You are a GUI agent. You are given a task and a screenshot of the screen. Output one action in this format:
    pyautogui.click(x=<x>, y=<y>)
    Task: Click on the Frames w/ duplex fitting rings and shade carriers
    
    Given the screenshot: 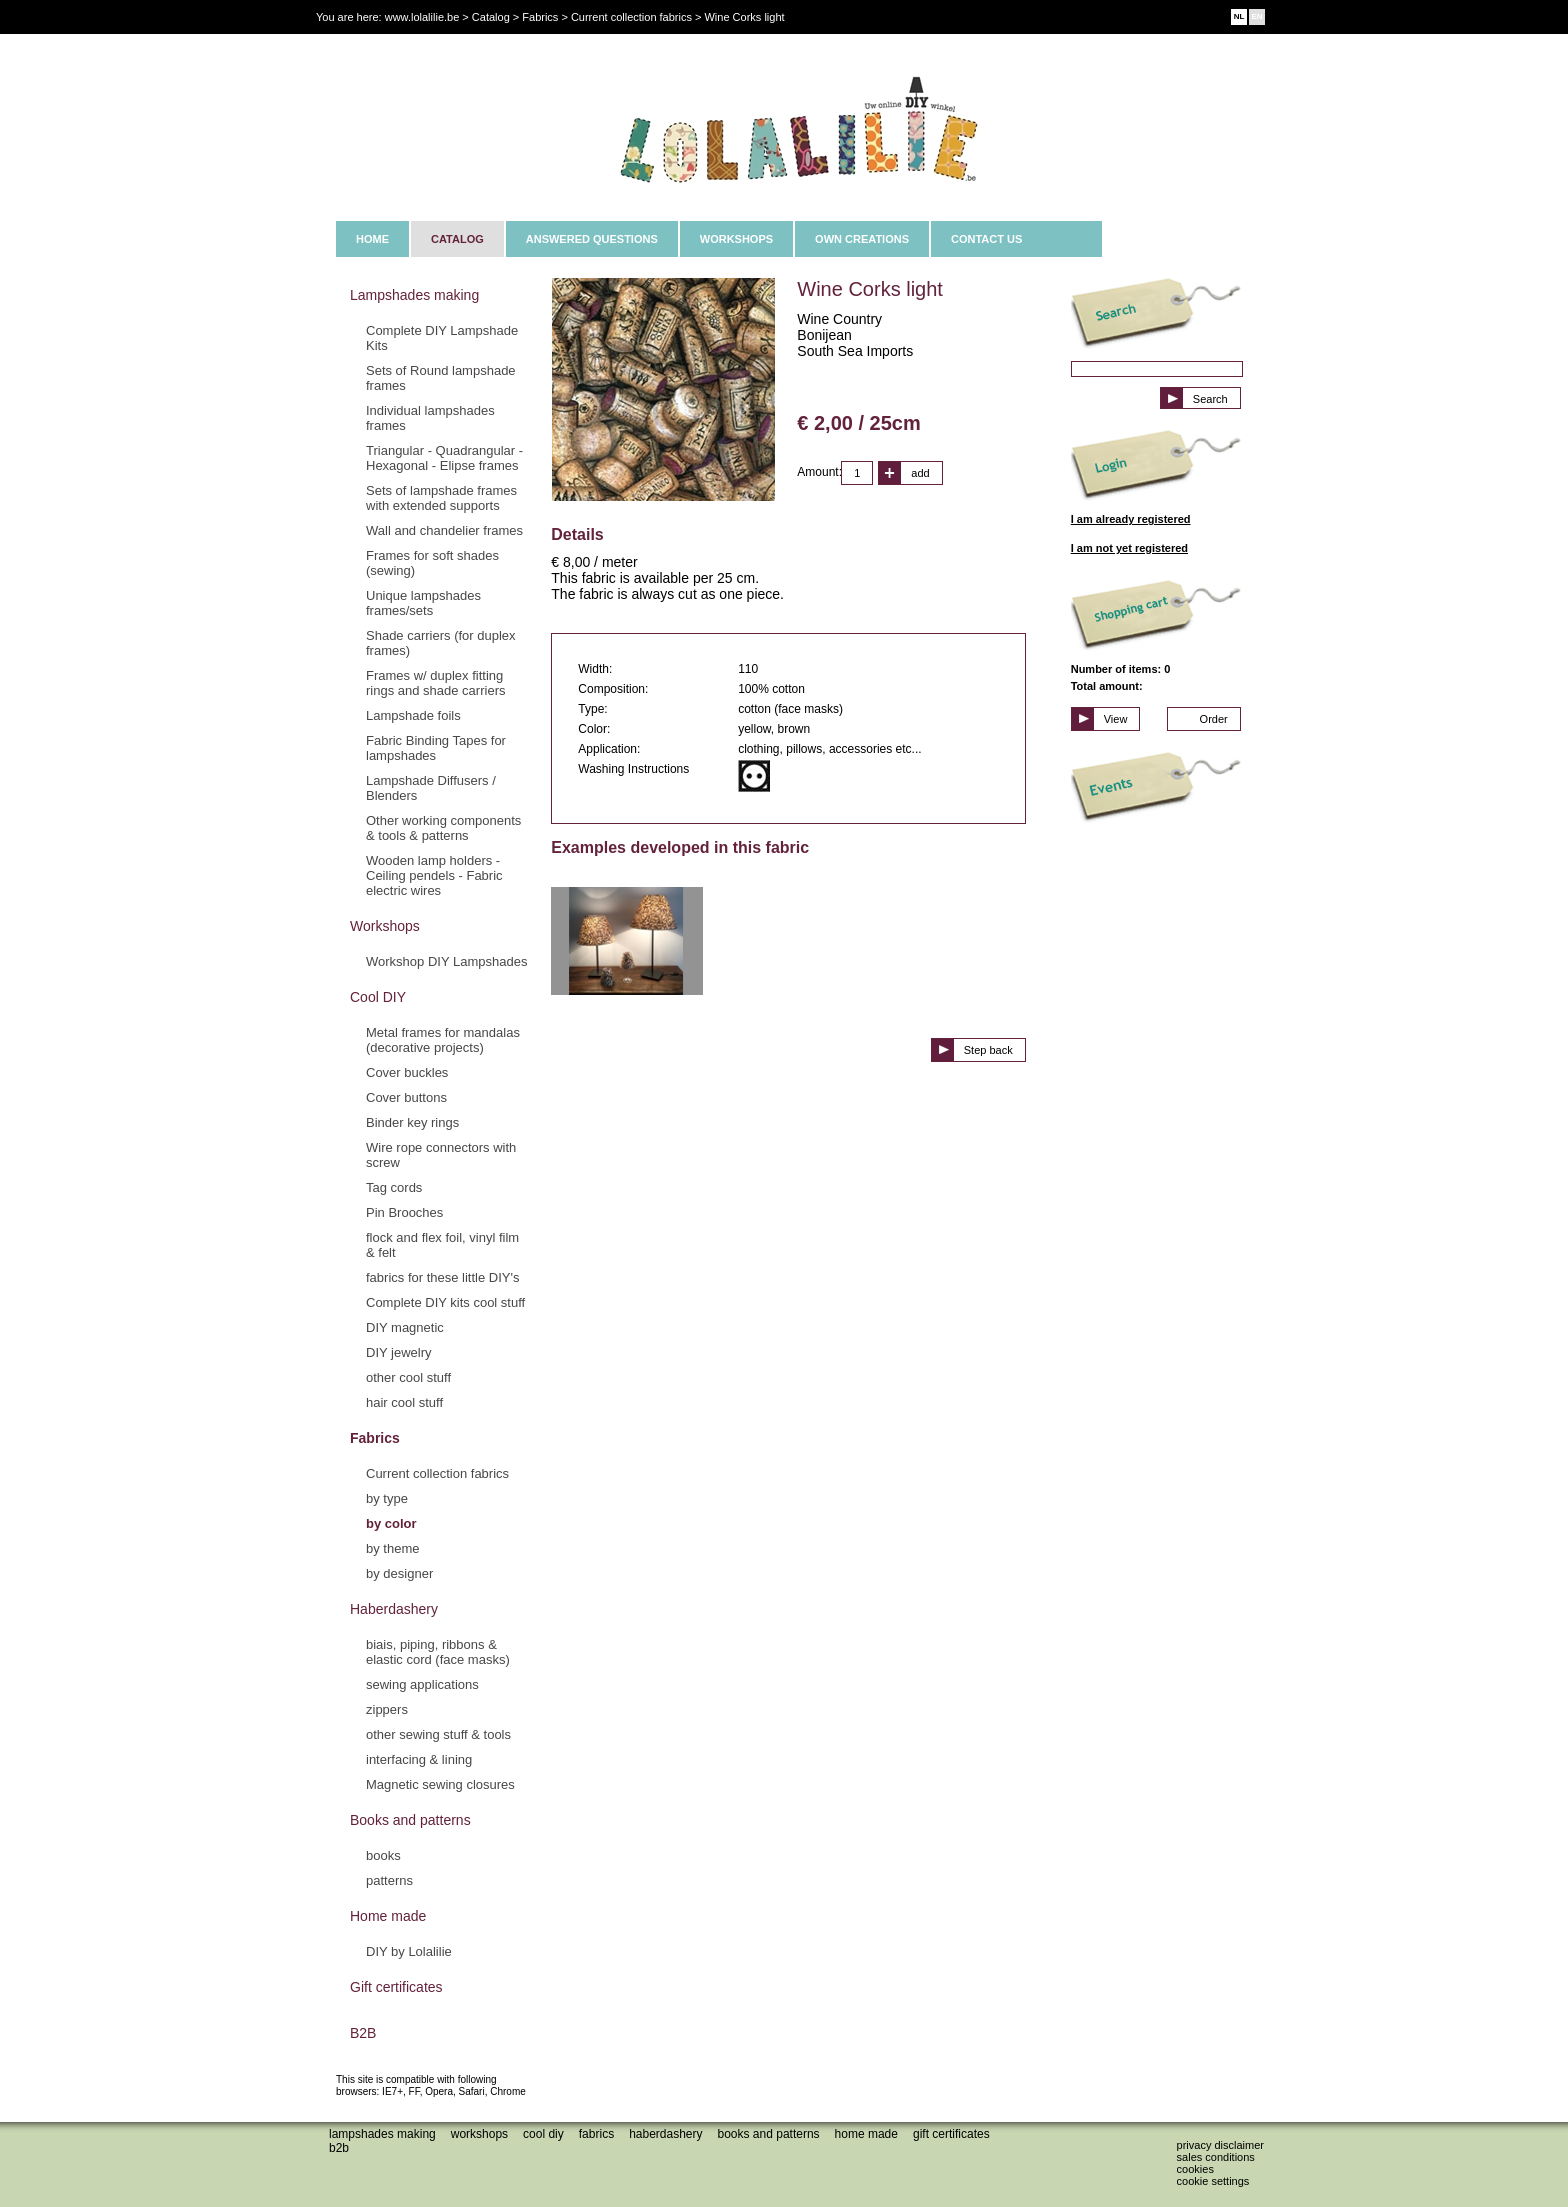 What is the action you would take?
    pyautogui.click(x=435, y=683)
    